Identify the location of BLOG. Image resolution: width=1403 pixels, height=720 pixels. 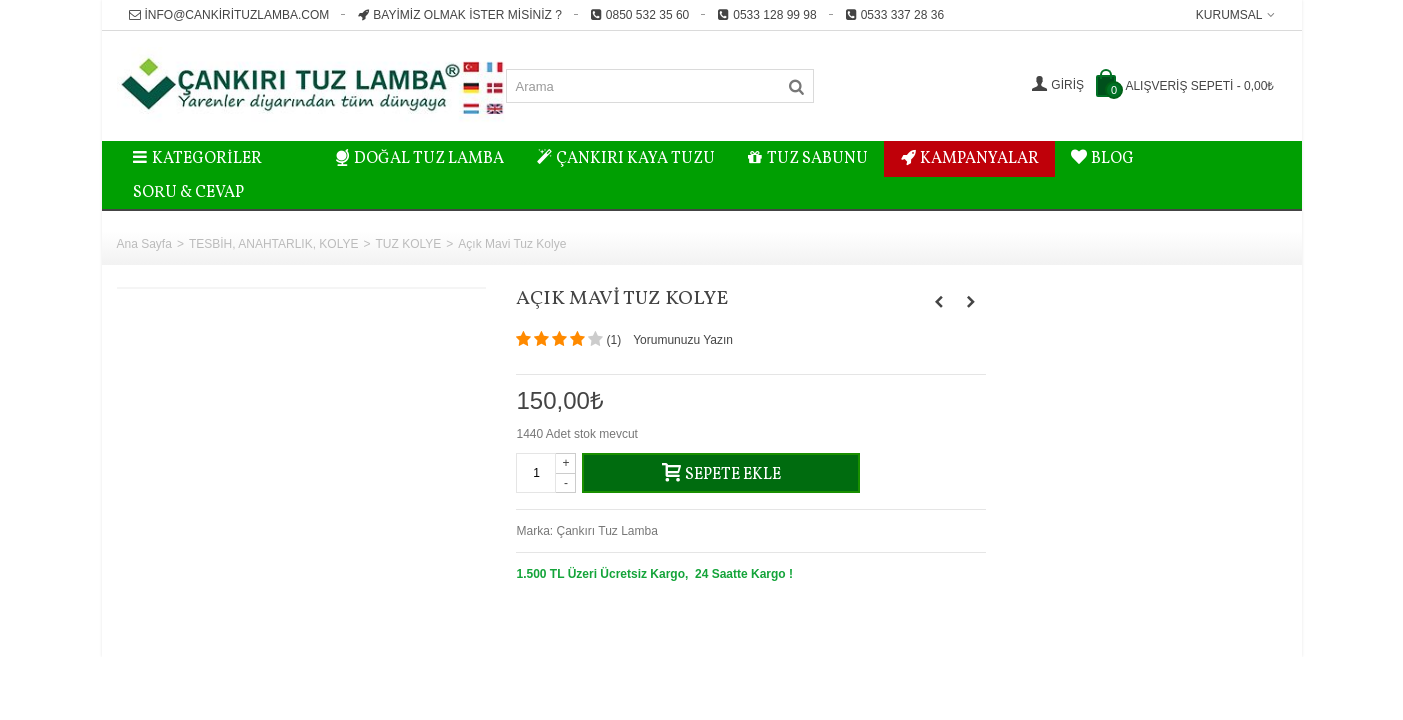
(1102, 159).